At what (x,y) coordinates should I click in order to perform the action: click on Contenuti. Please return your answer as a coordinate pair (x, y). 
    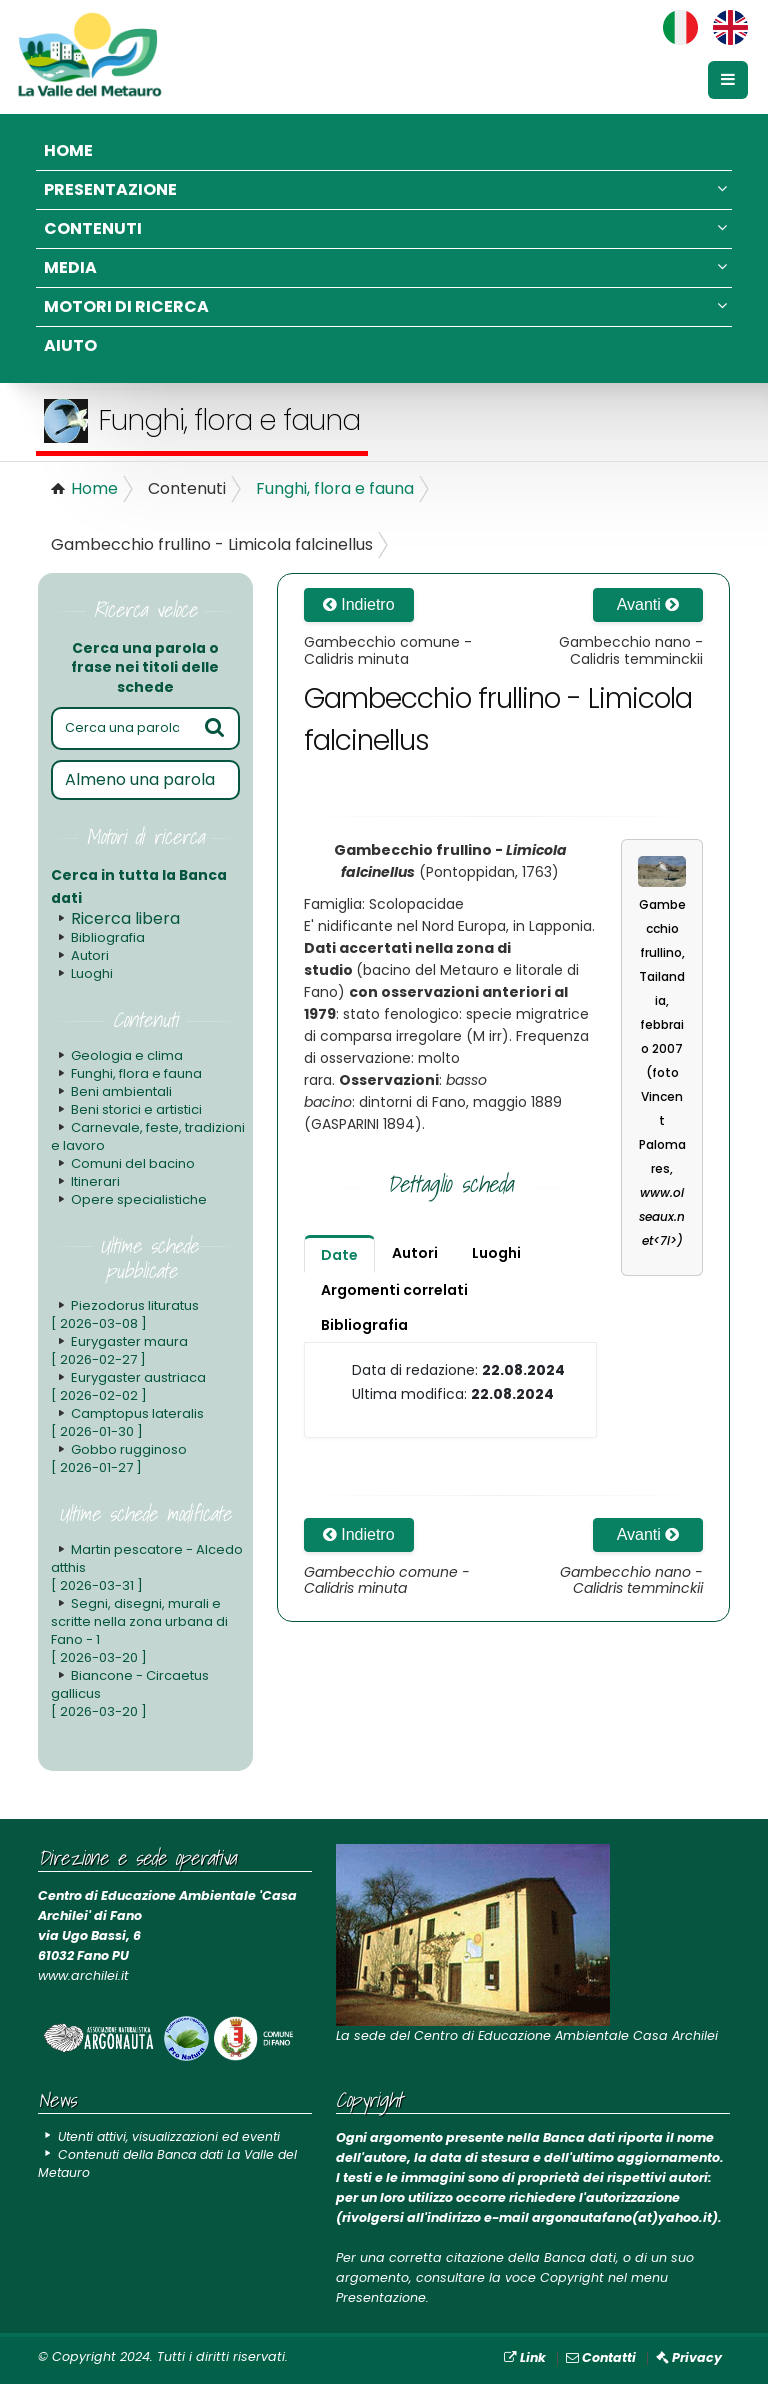
    Looking at the image, I should click on (385, 228).